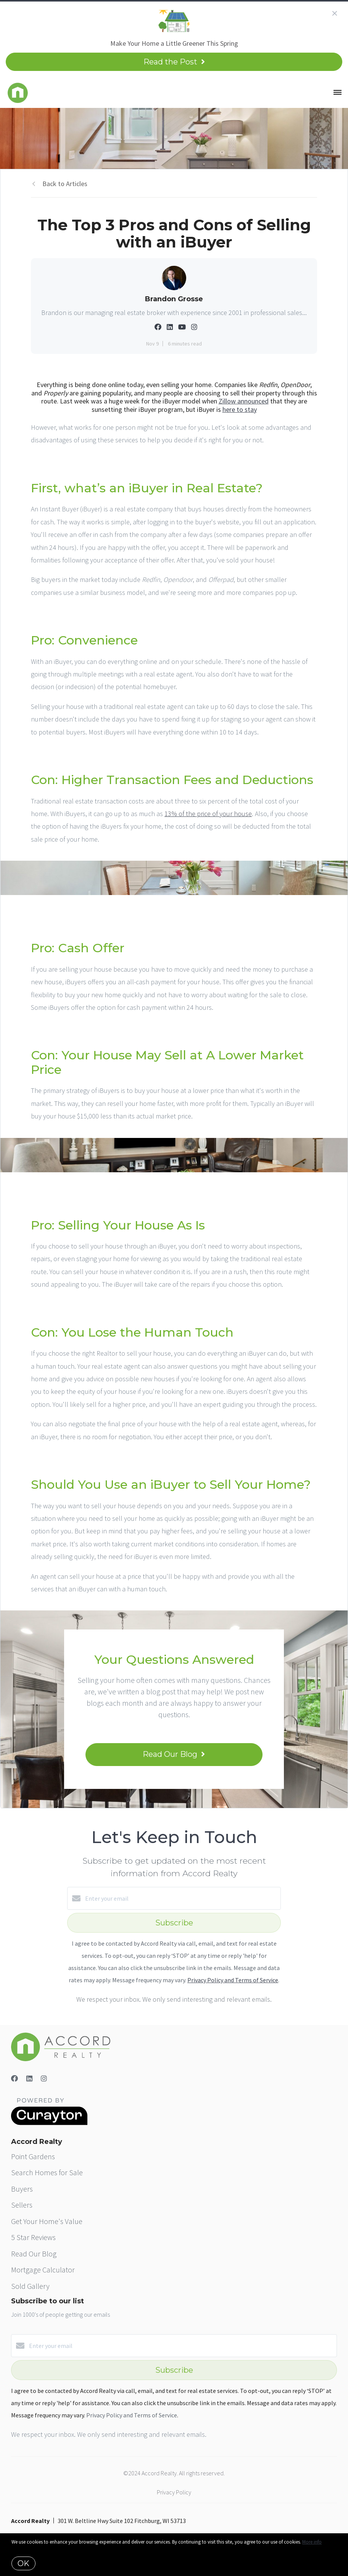  Describe the element at coordinates (312, 2542) in the screenshot. I see `More info` at that location.